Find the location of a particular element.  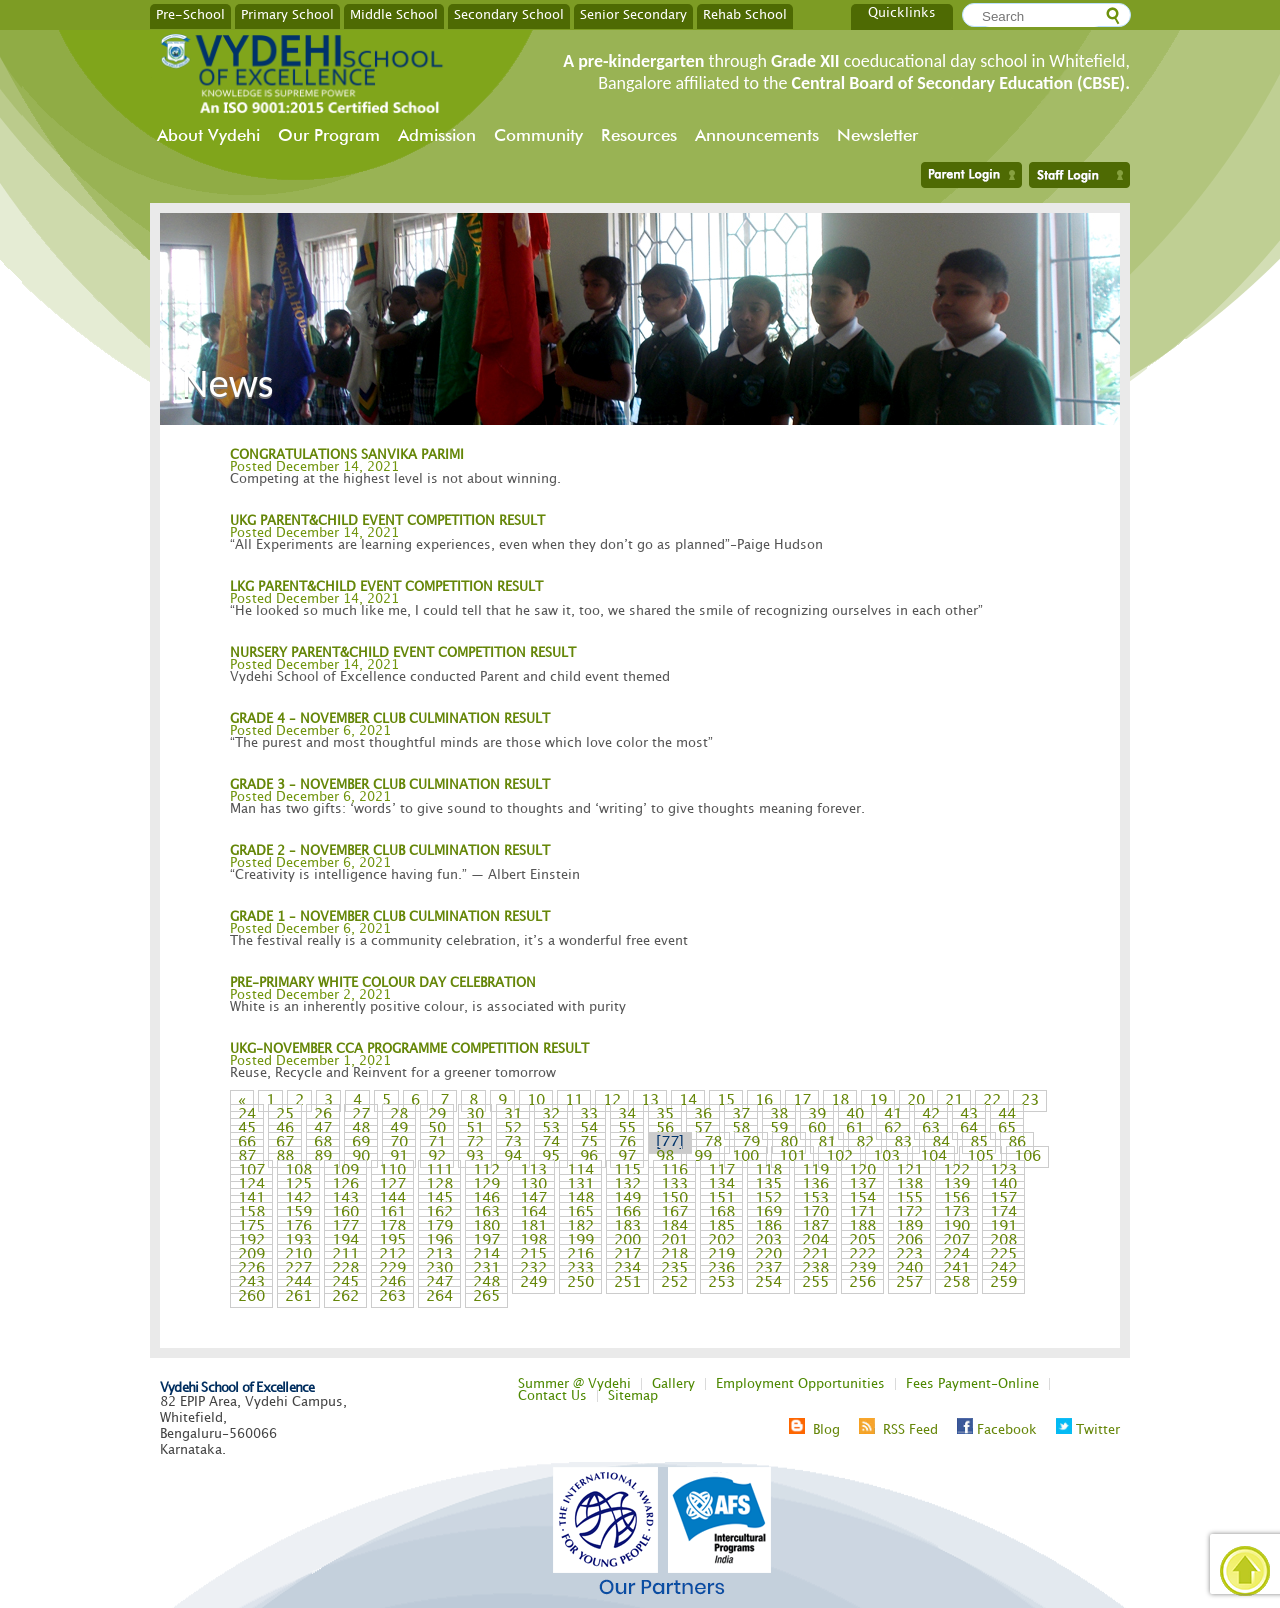

229 is located at coordinates (392, 1269).